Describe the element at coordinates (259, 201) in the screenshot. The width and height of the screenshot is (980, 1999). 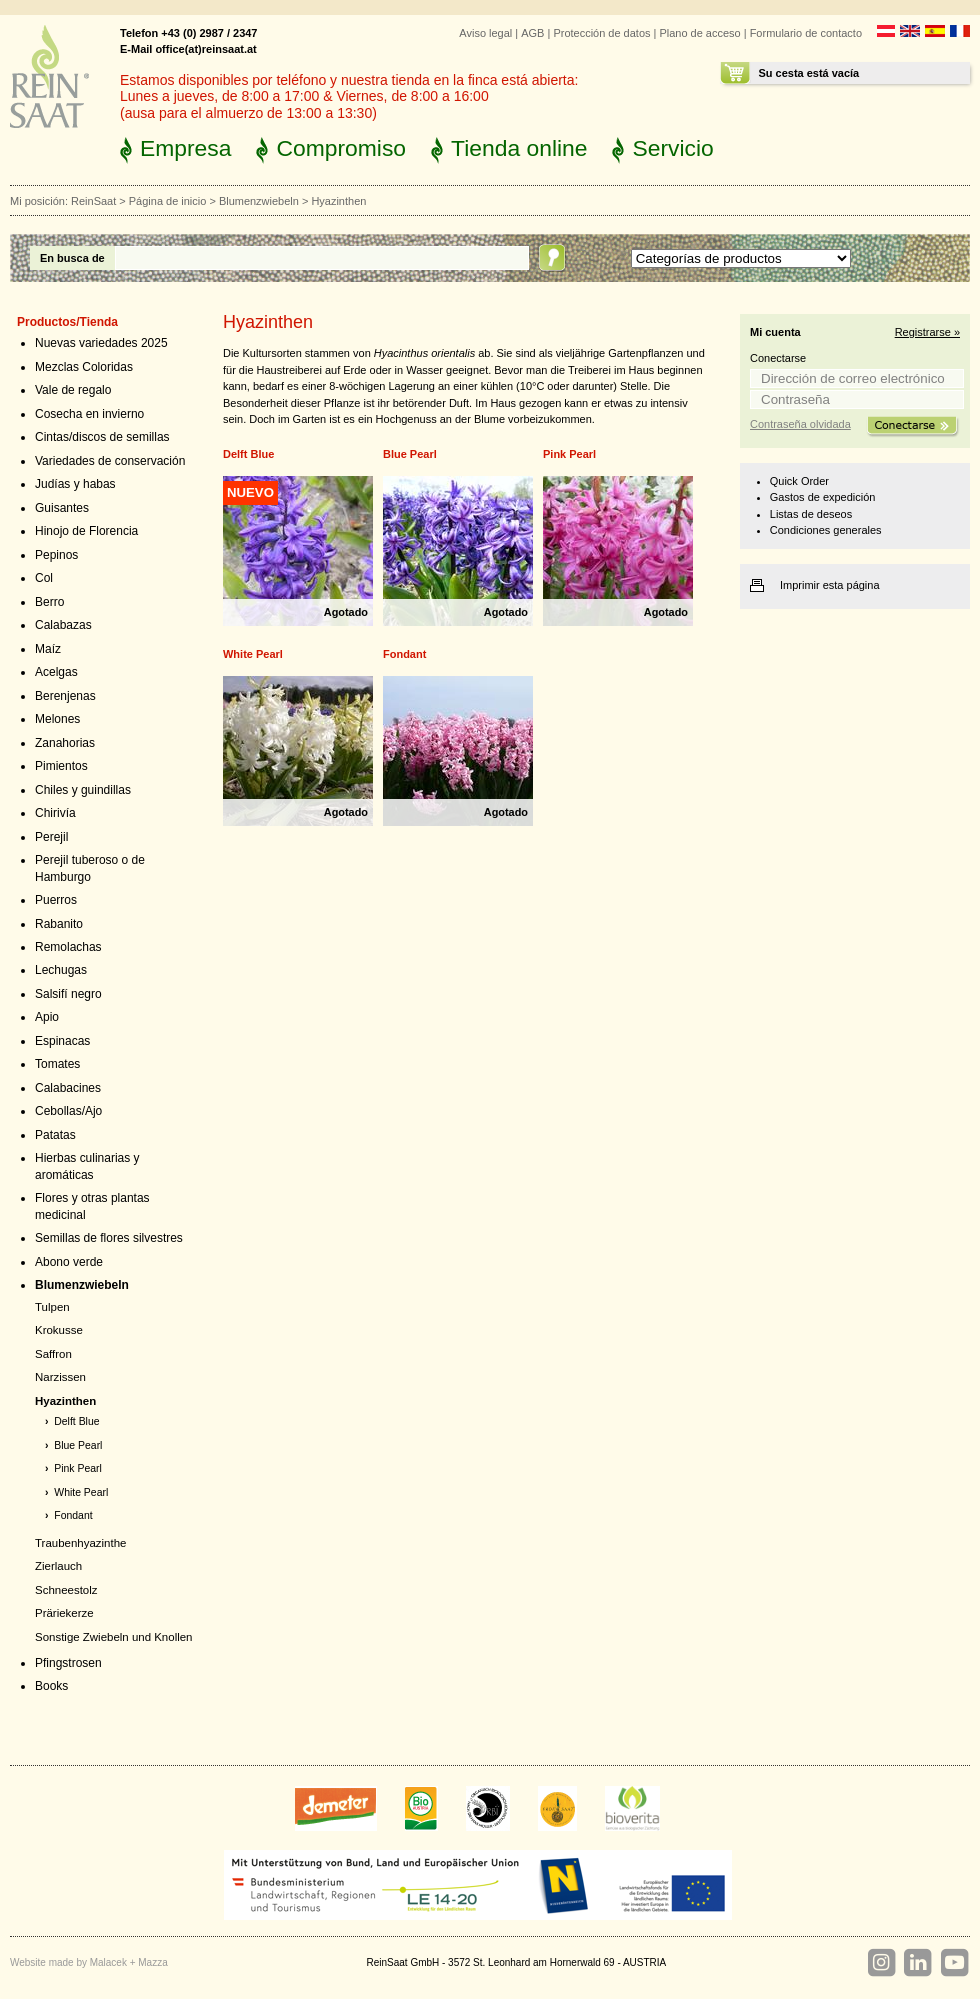
I see `Blumenzwiebeln` at that location.